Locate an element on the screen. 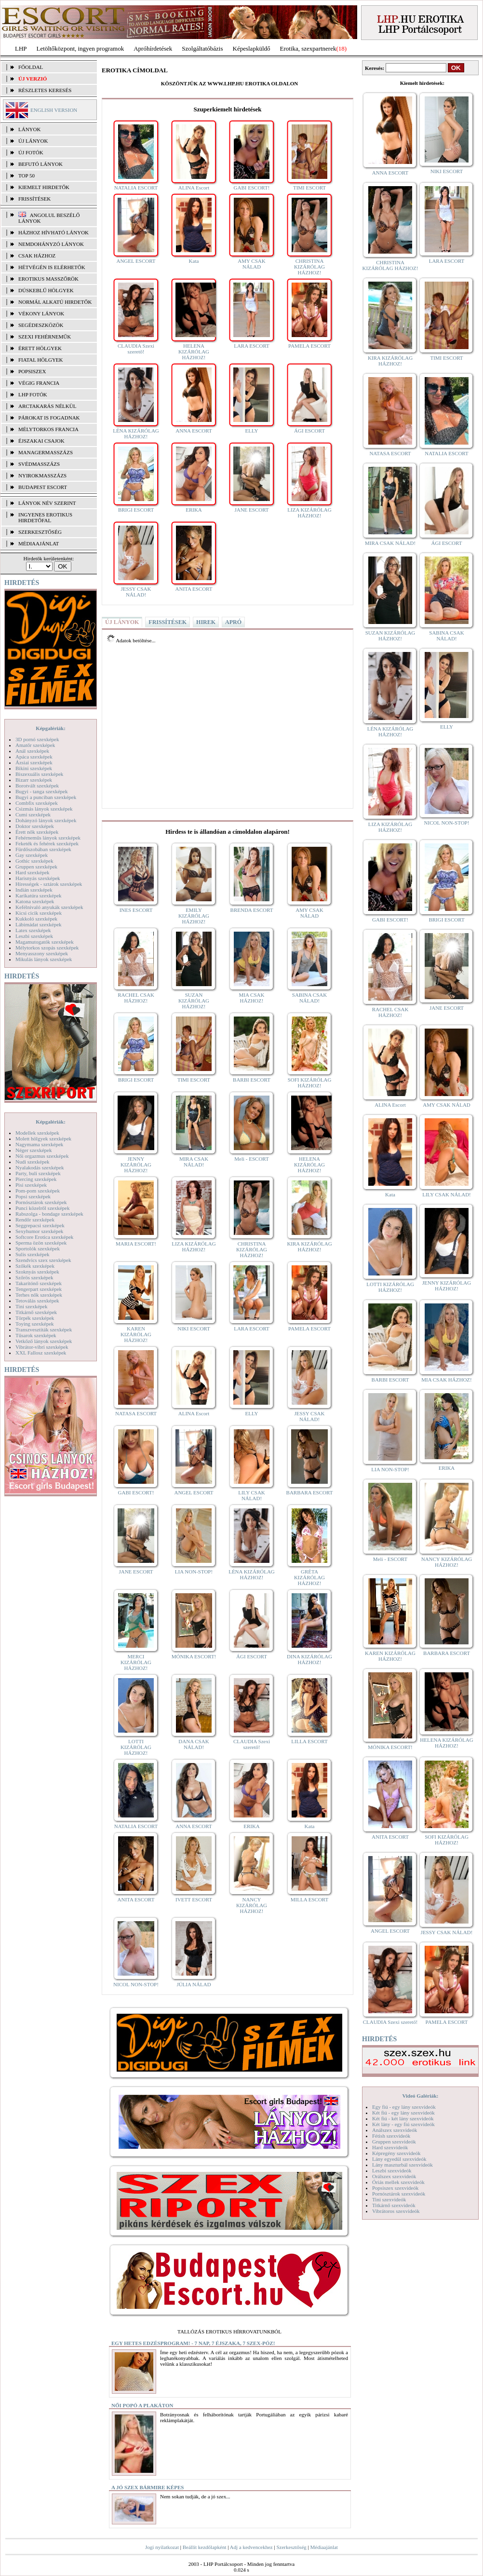  ALINA Escort is located at coordinates (193, 187).